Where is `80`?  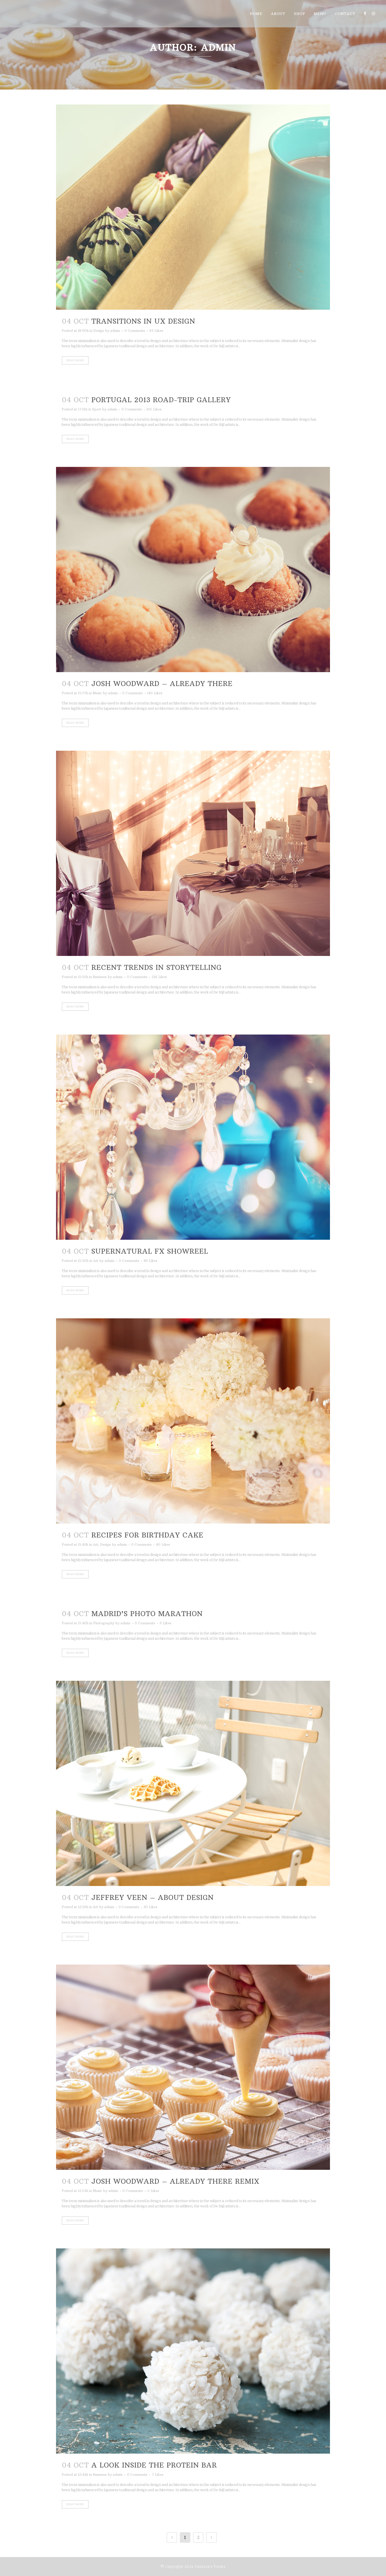
80 is located at coordinates (163, 1544).